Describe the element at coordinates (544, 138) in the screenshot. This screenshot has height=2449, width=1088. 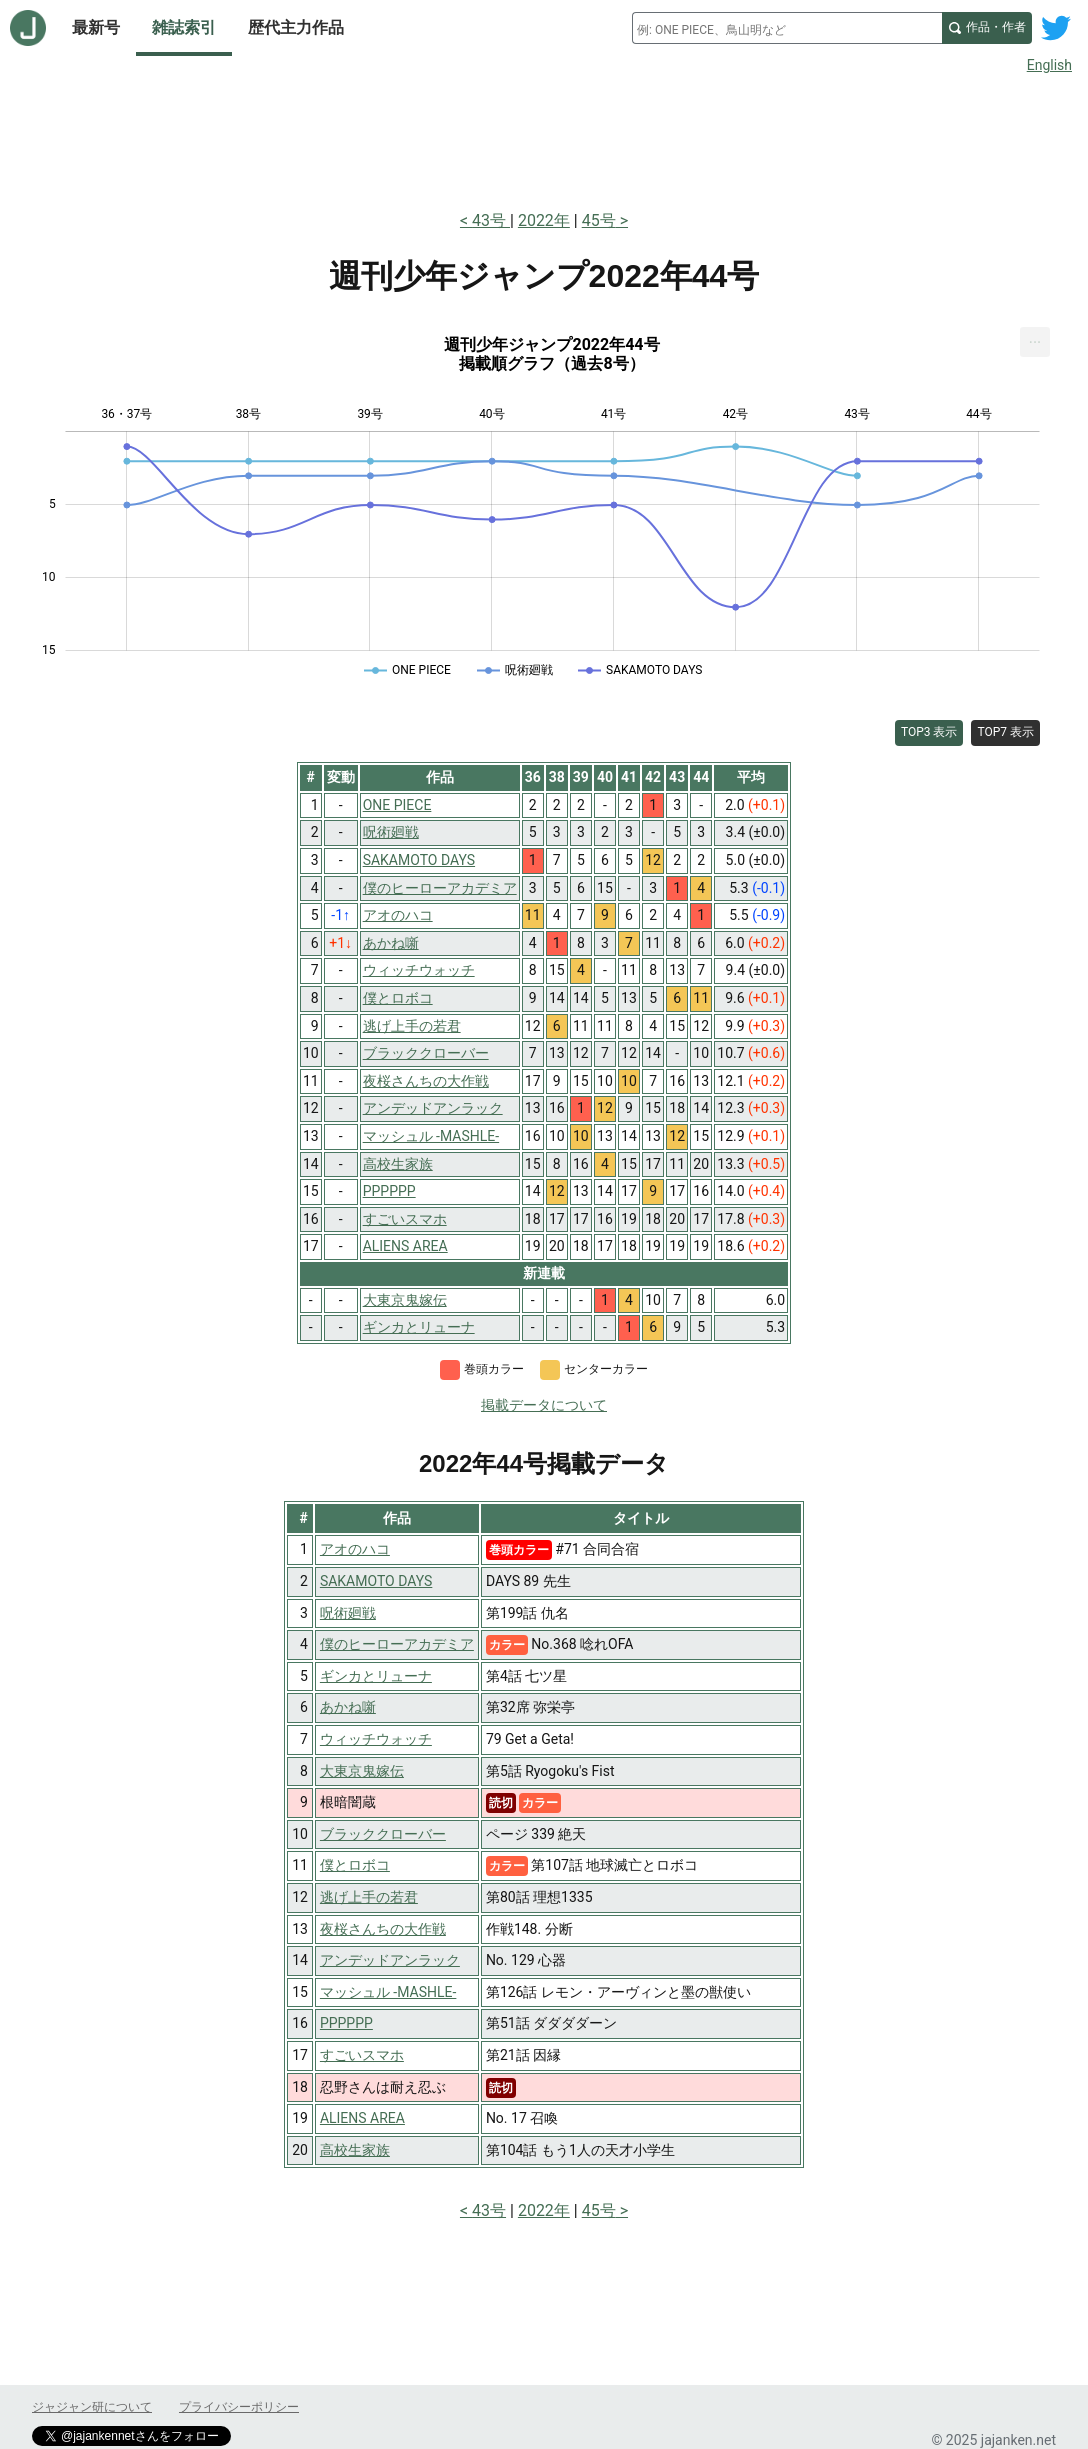
I see `[Advertisement]` at that location.